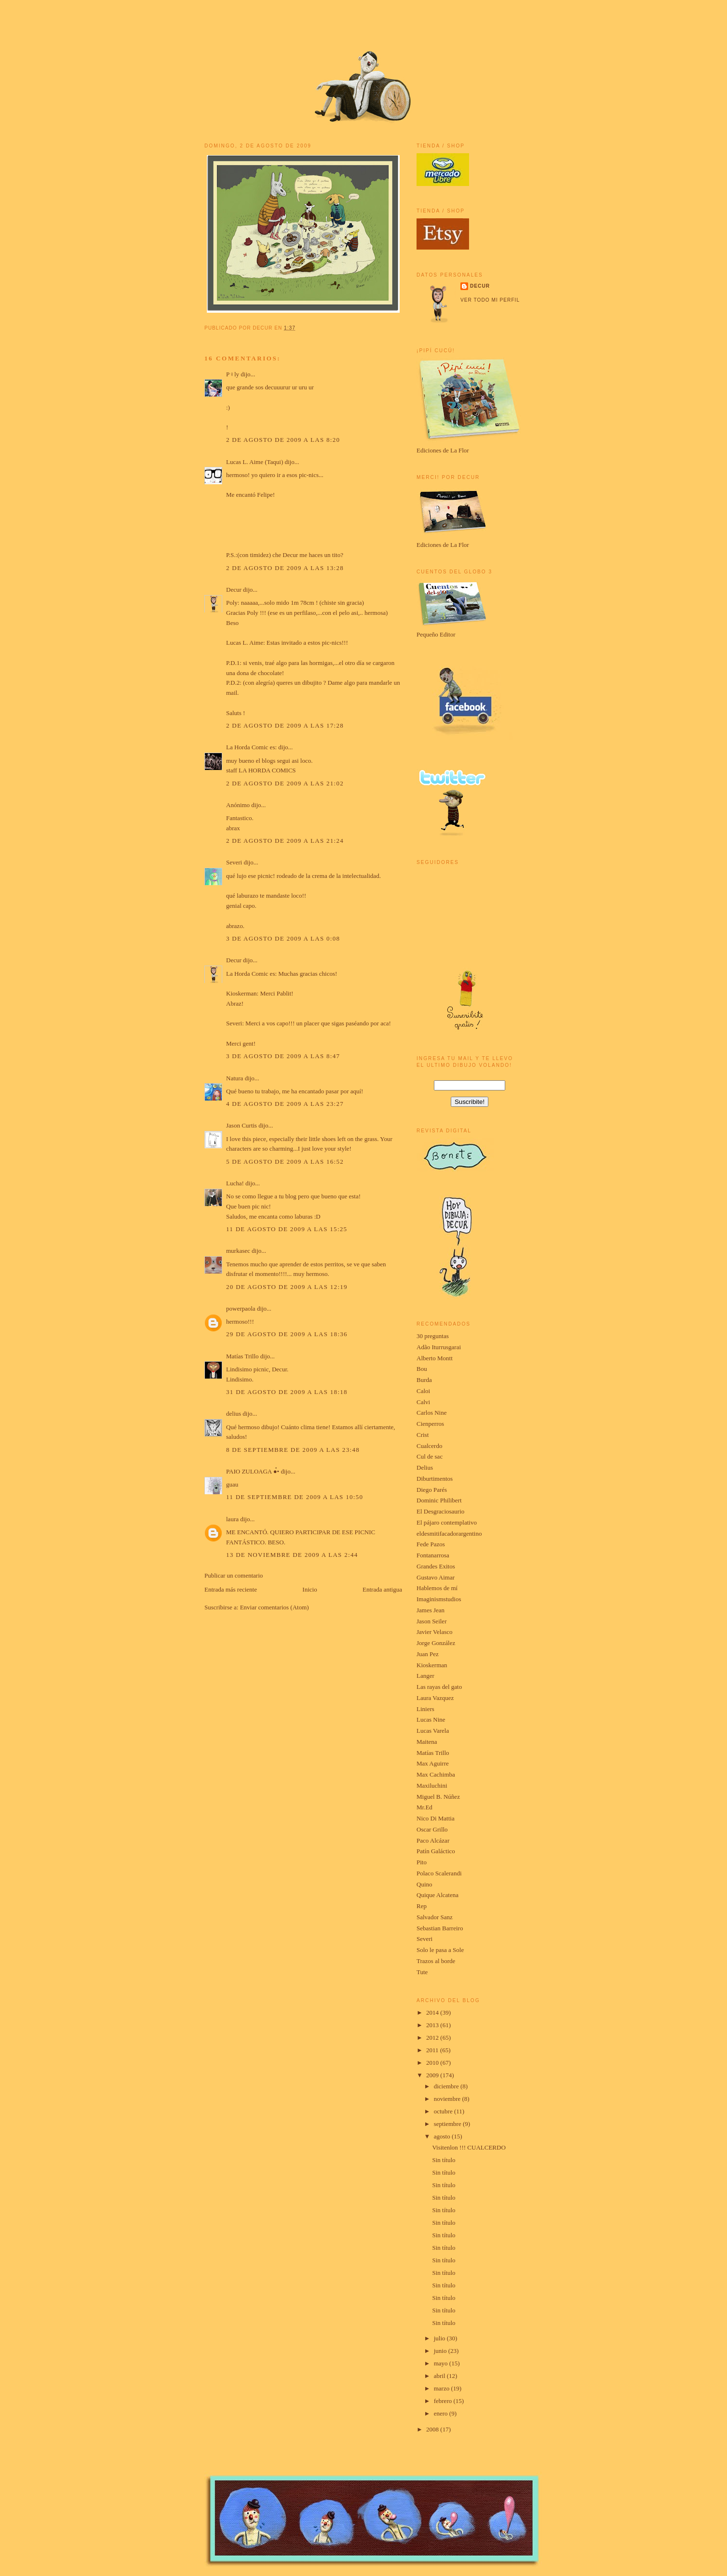 The width and height of the screenshot is (727, 2576). Describe the element at coordinates (468, 2147) in the screenshot. I see `Visitenlon !!! CUALCERDO` at that location.